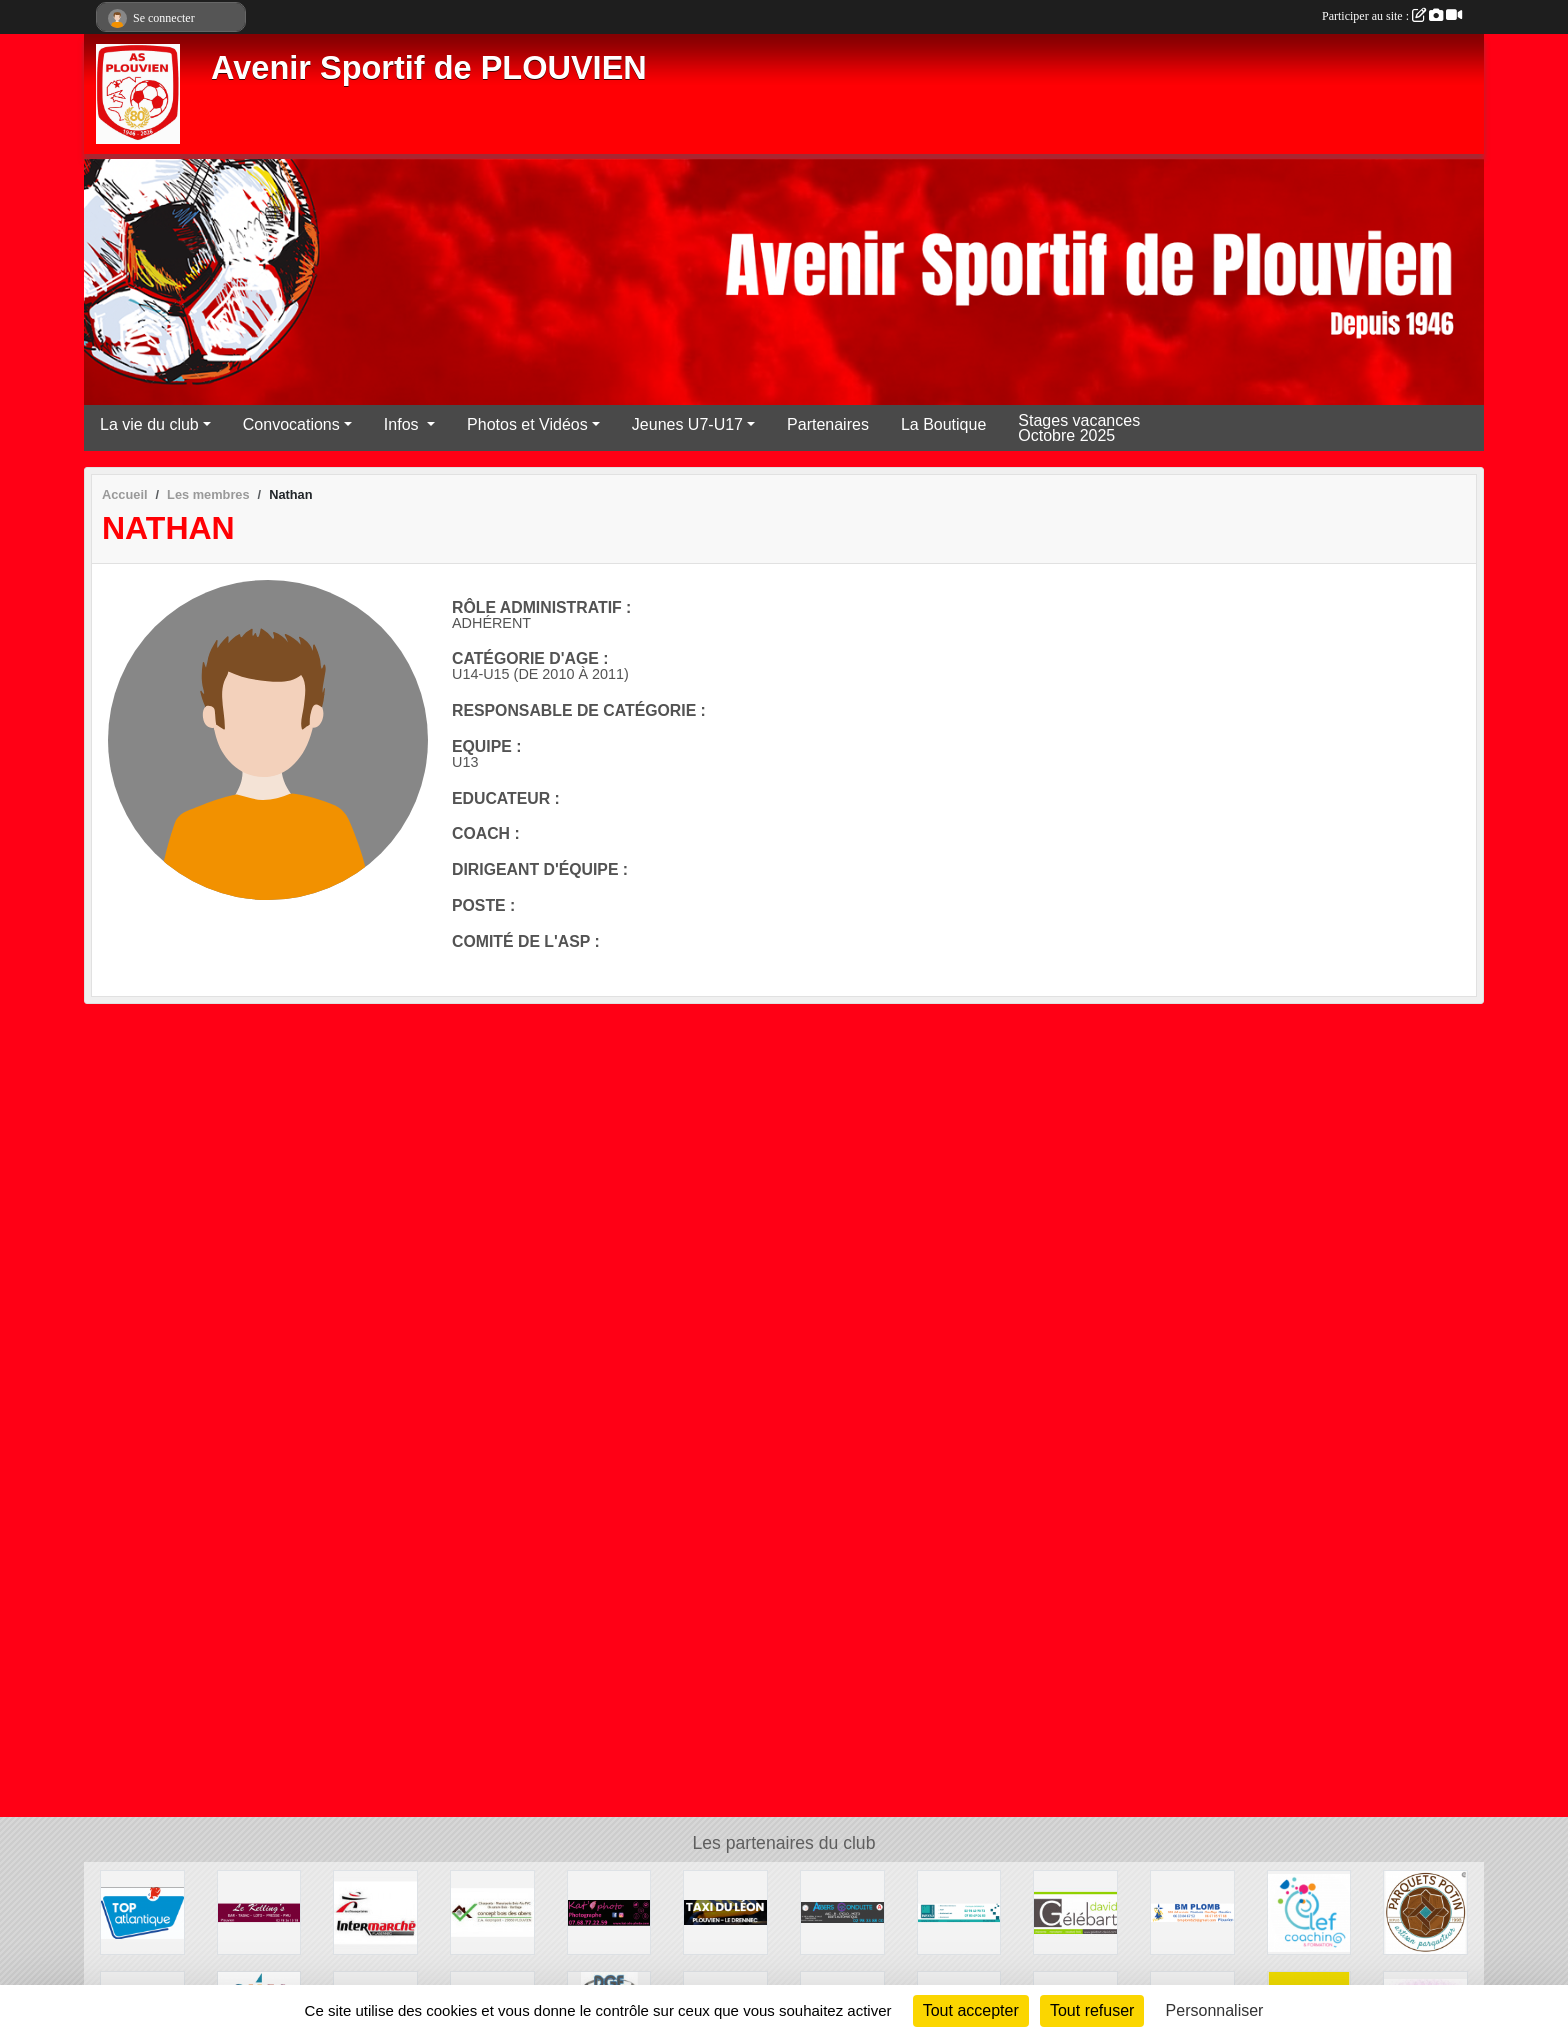 The height and width of the screenshot is (2037, 1568). Describe the element at coordinates (142, 1911) in the screenshot. I see `[Top Atlantique réseau Le Saint]` at that location.